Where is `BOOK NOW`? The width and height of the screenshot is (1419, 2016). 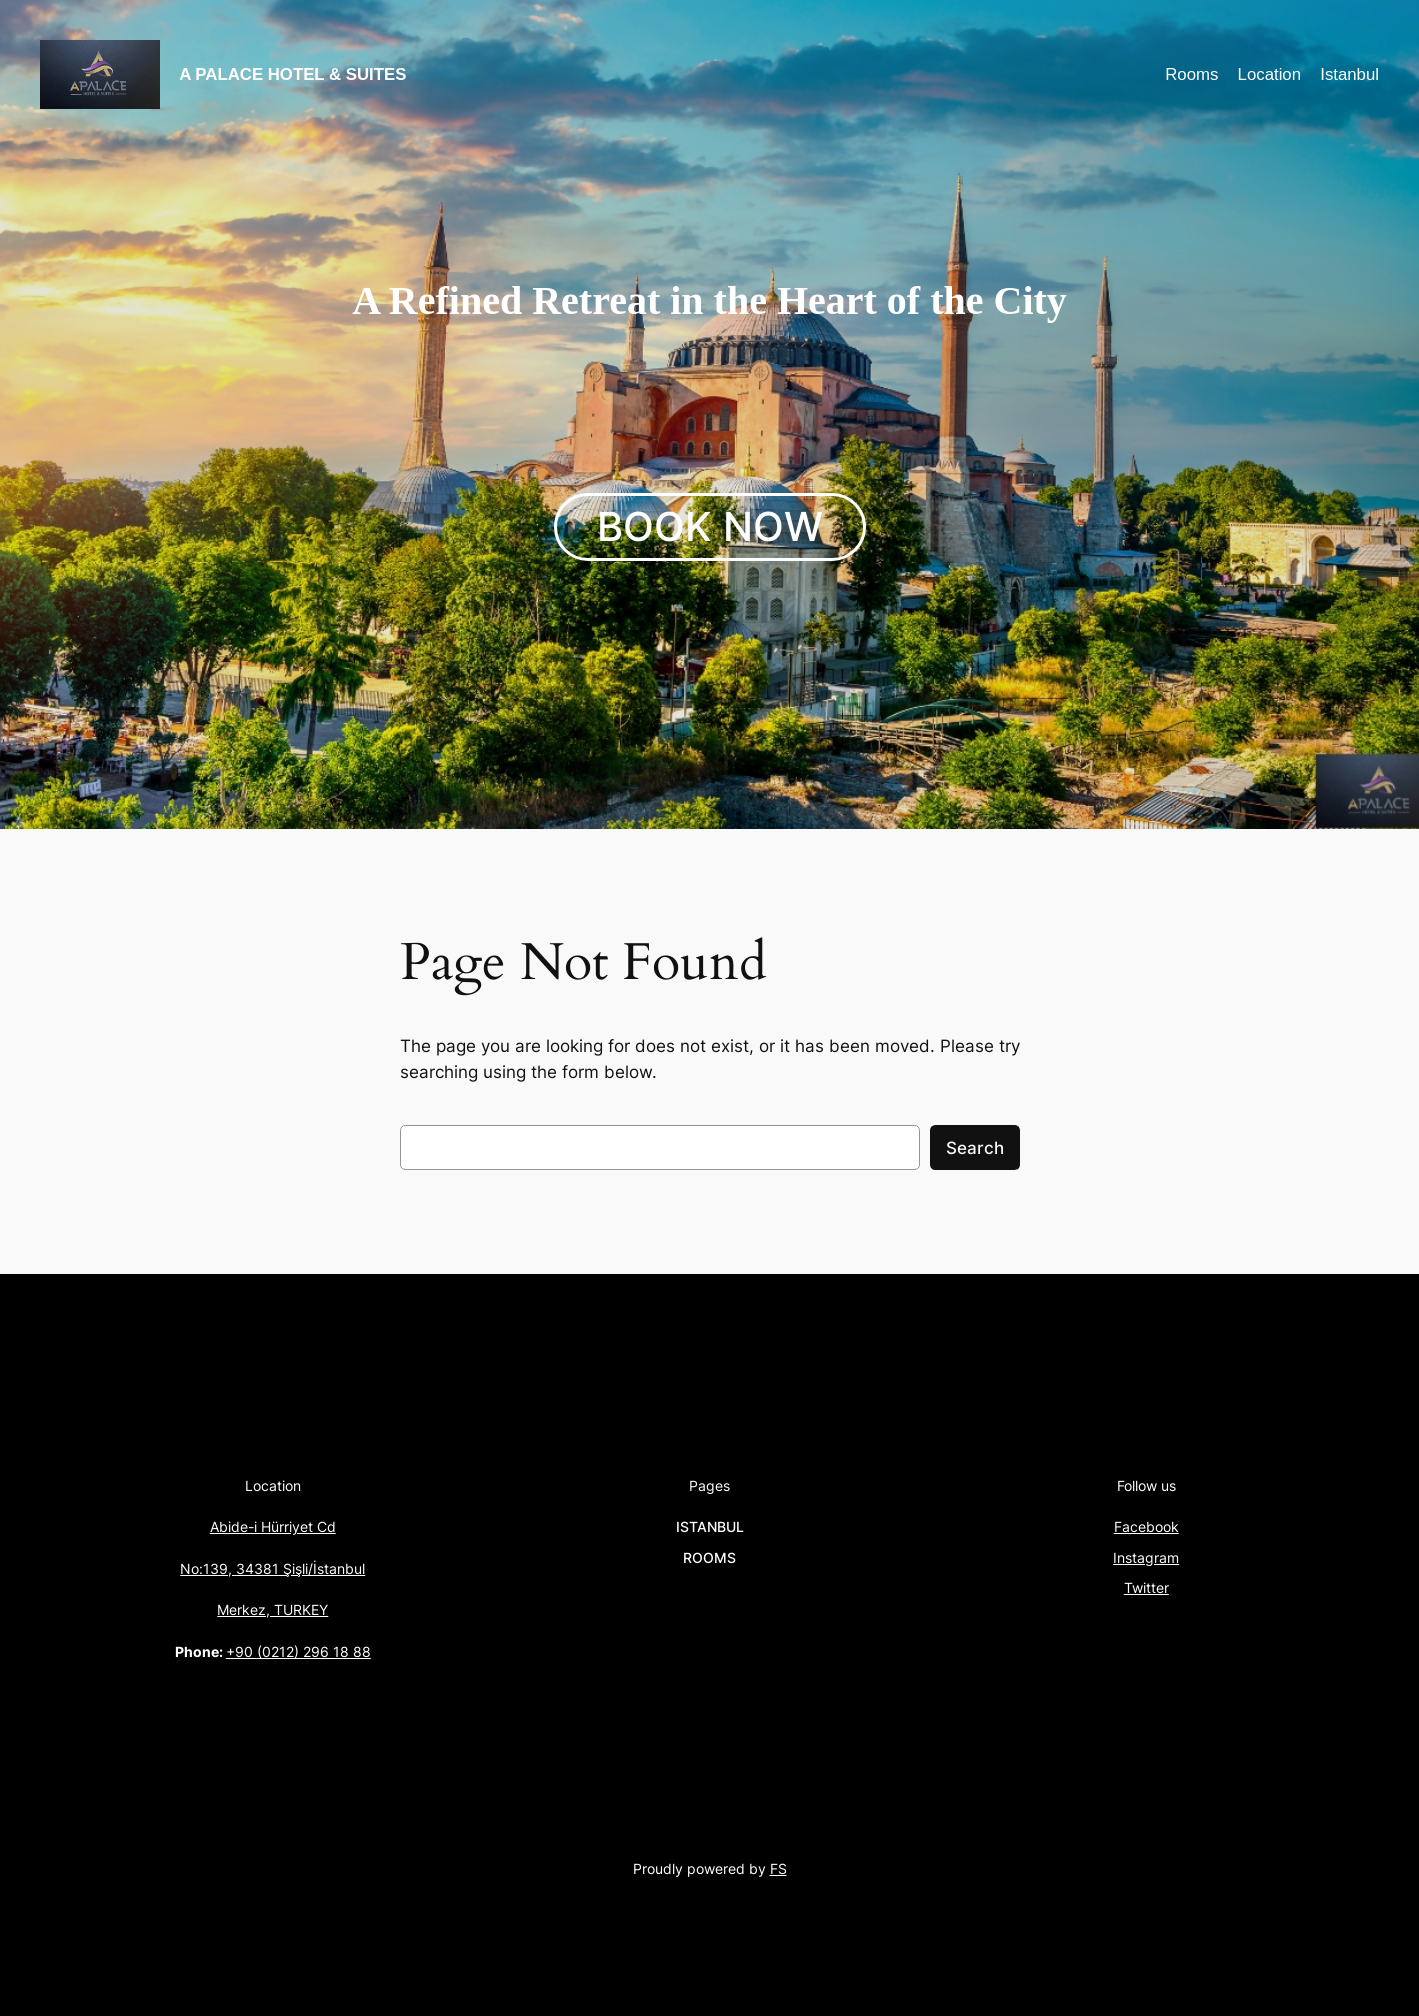 BOOK NOW is located at coordinates (710, 526).